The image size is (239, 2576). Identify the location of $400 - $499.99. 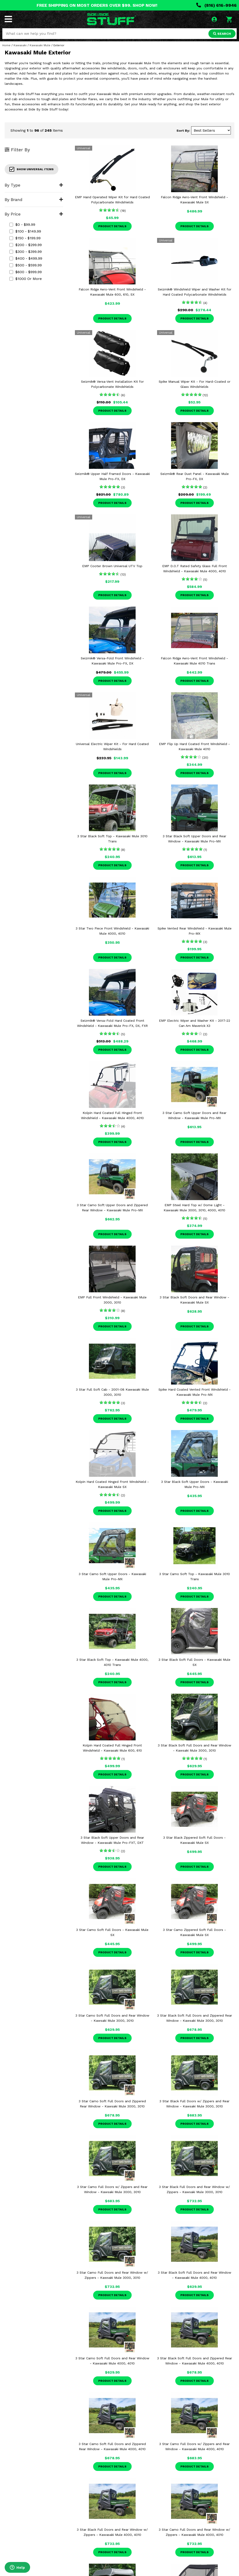
(25, 258).